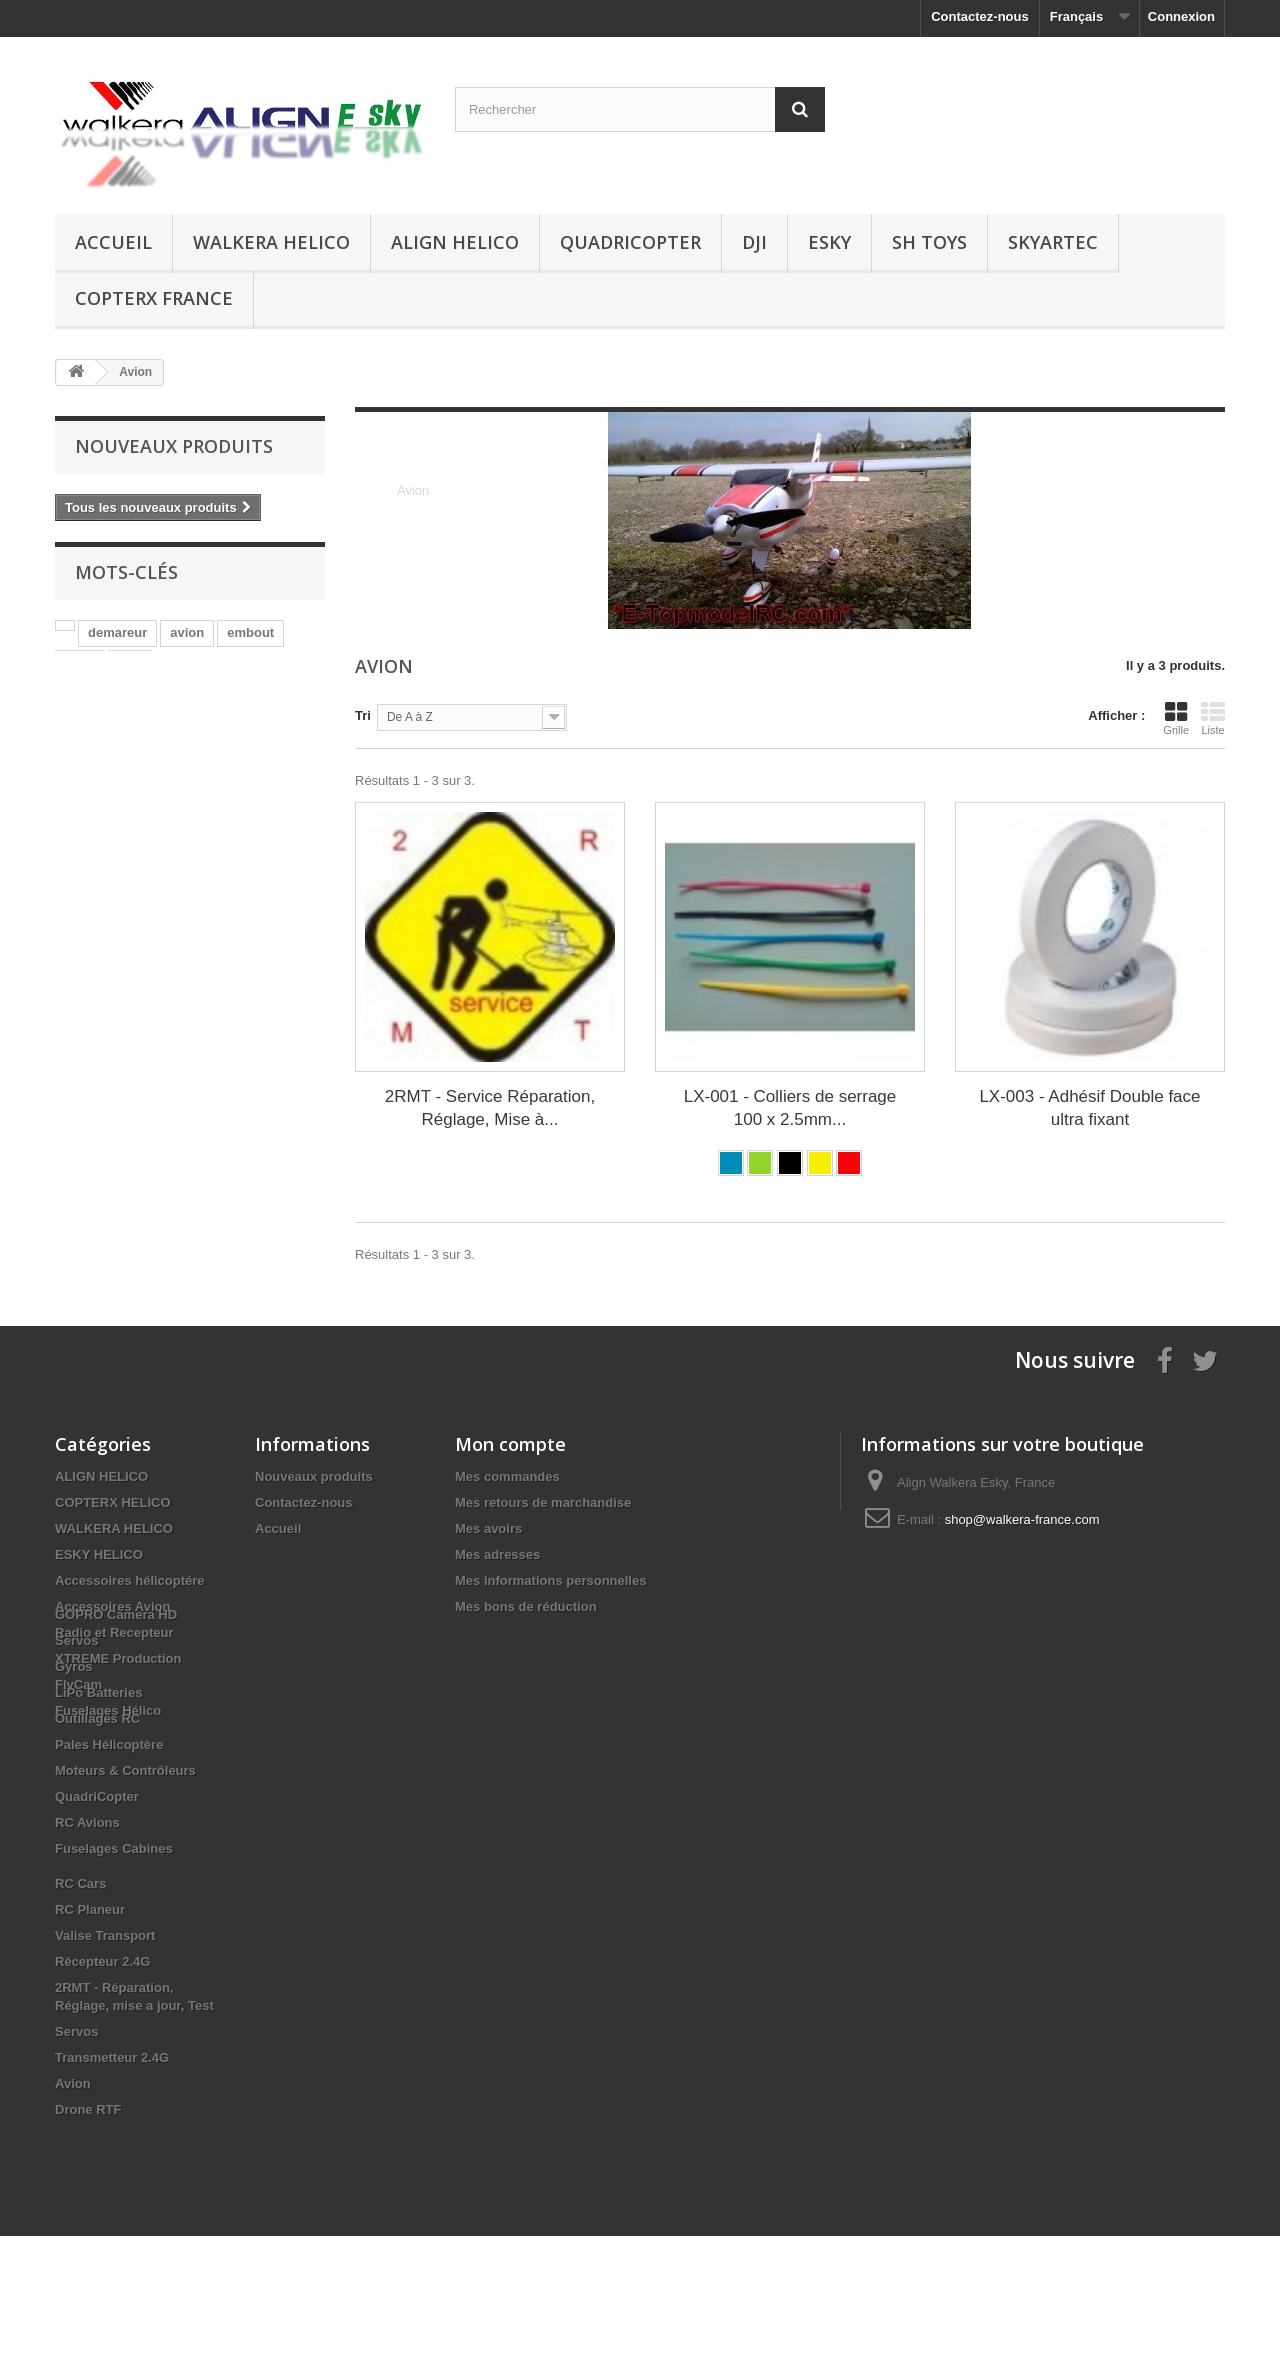  Describe the element at coordinates (113, 242) in the screenshot. I see `Accueil` at that location.